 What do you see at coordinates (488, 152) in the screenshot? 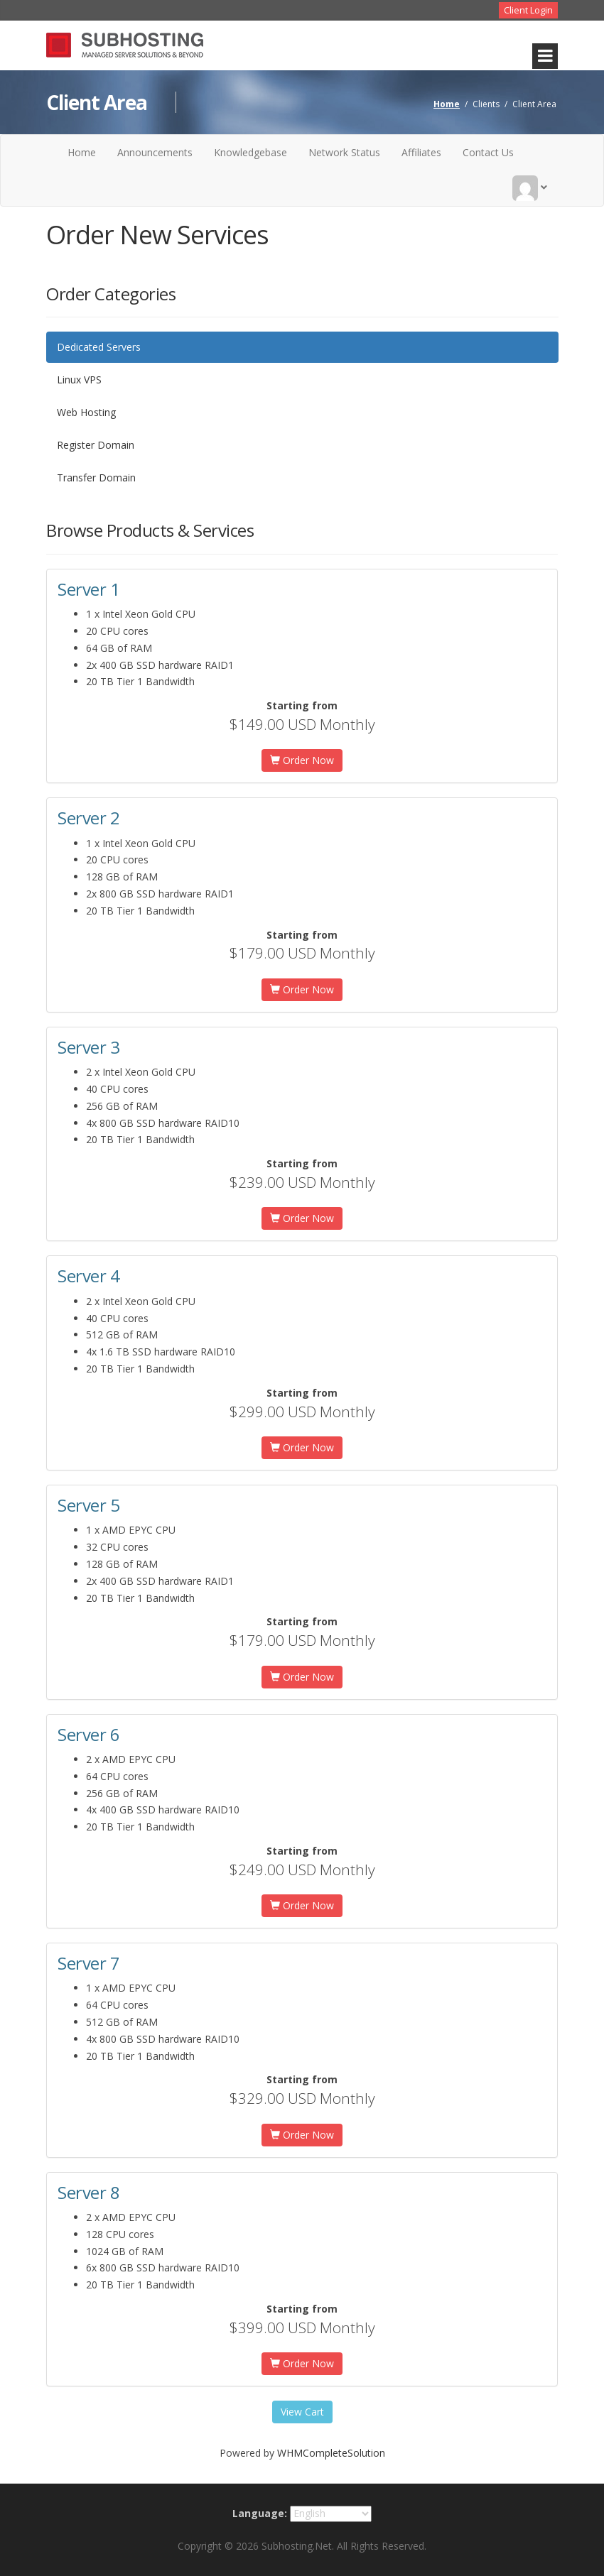
I see `Contact Us` at bounding box center [488, 152].